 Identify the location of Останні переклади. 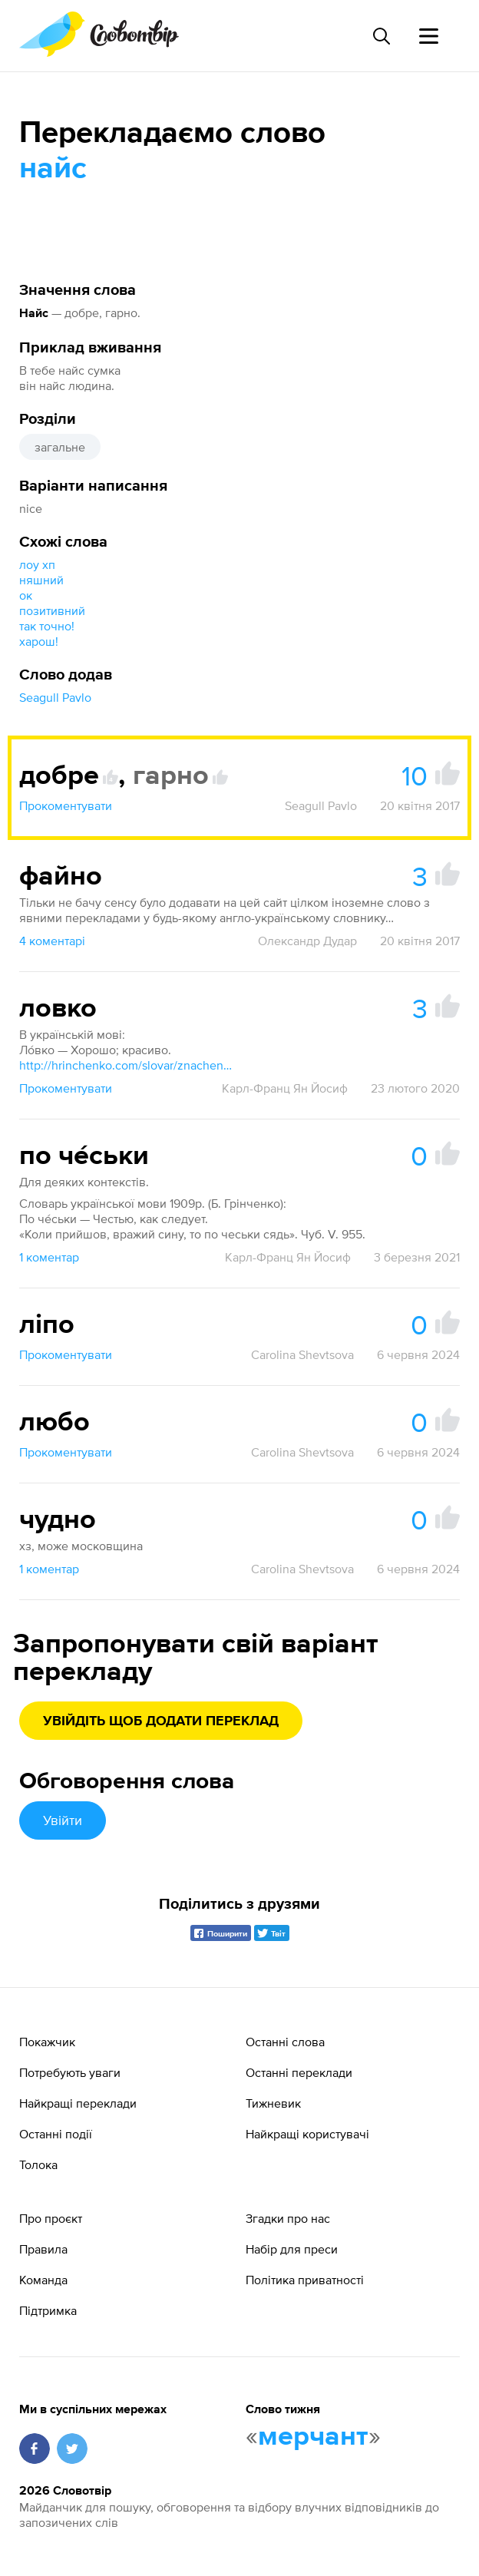
(299, 2072).